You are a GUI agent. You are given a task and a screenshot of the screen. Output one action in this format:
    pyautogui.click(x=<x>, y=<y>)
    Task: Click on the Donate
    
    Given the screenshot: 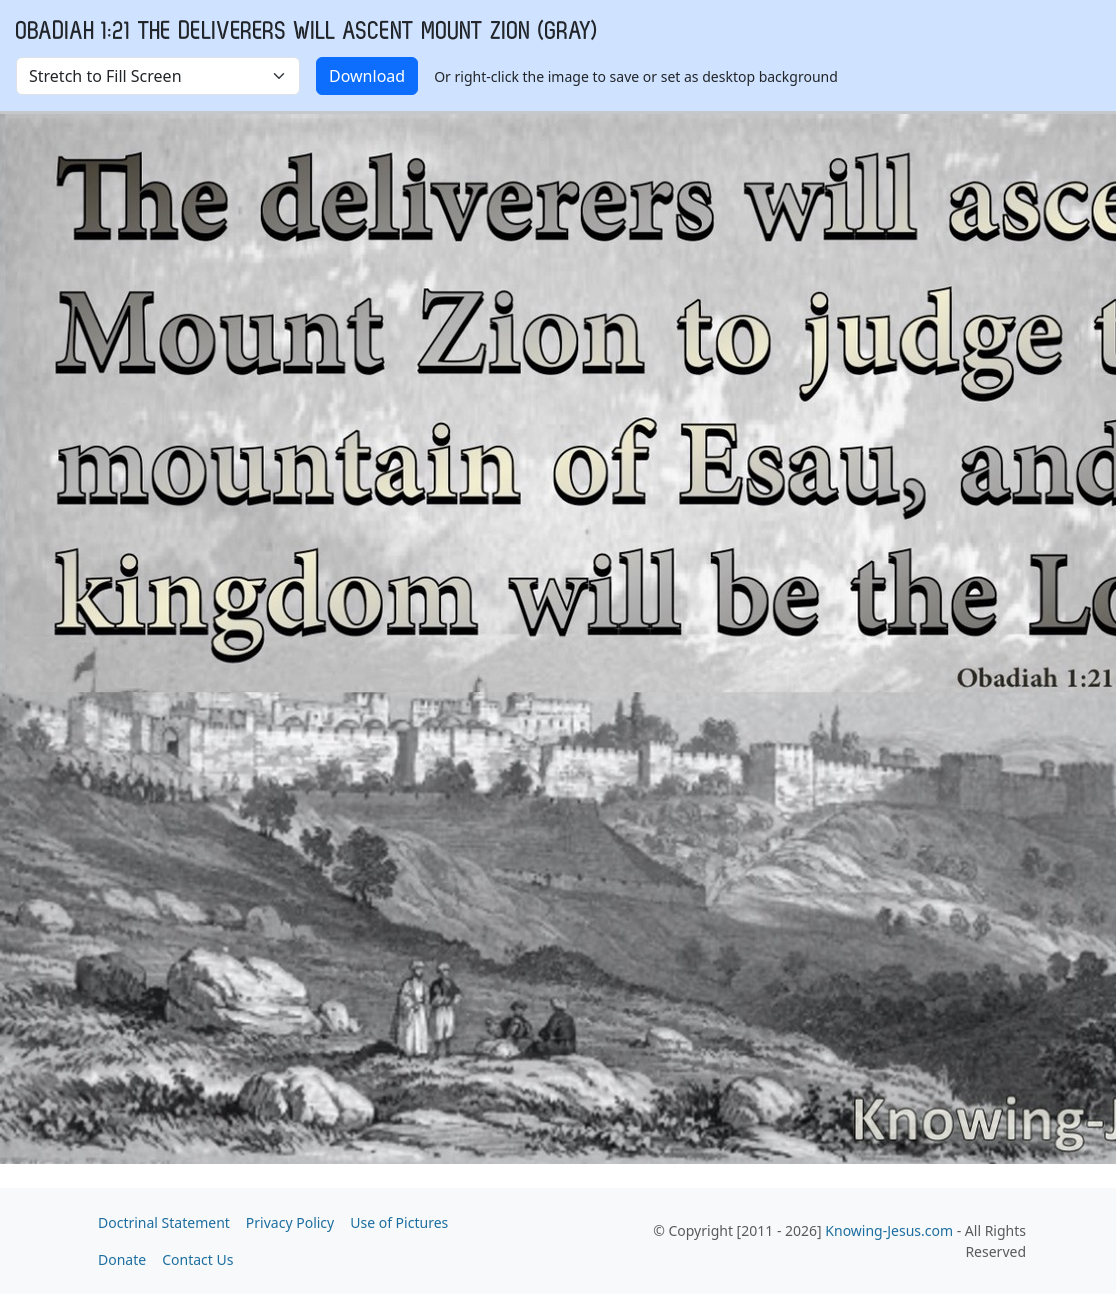 What is the action you would take?
    pyautogui.click(x=122, y=1259)
    